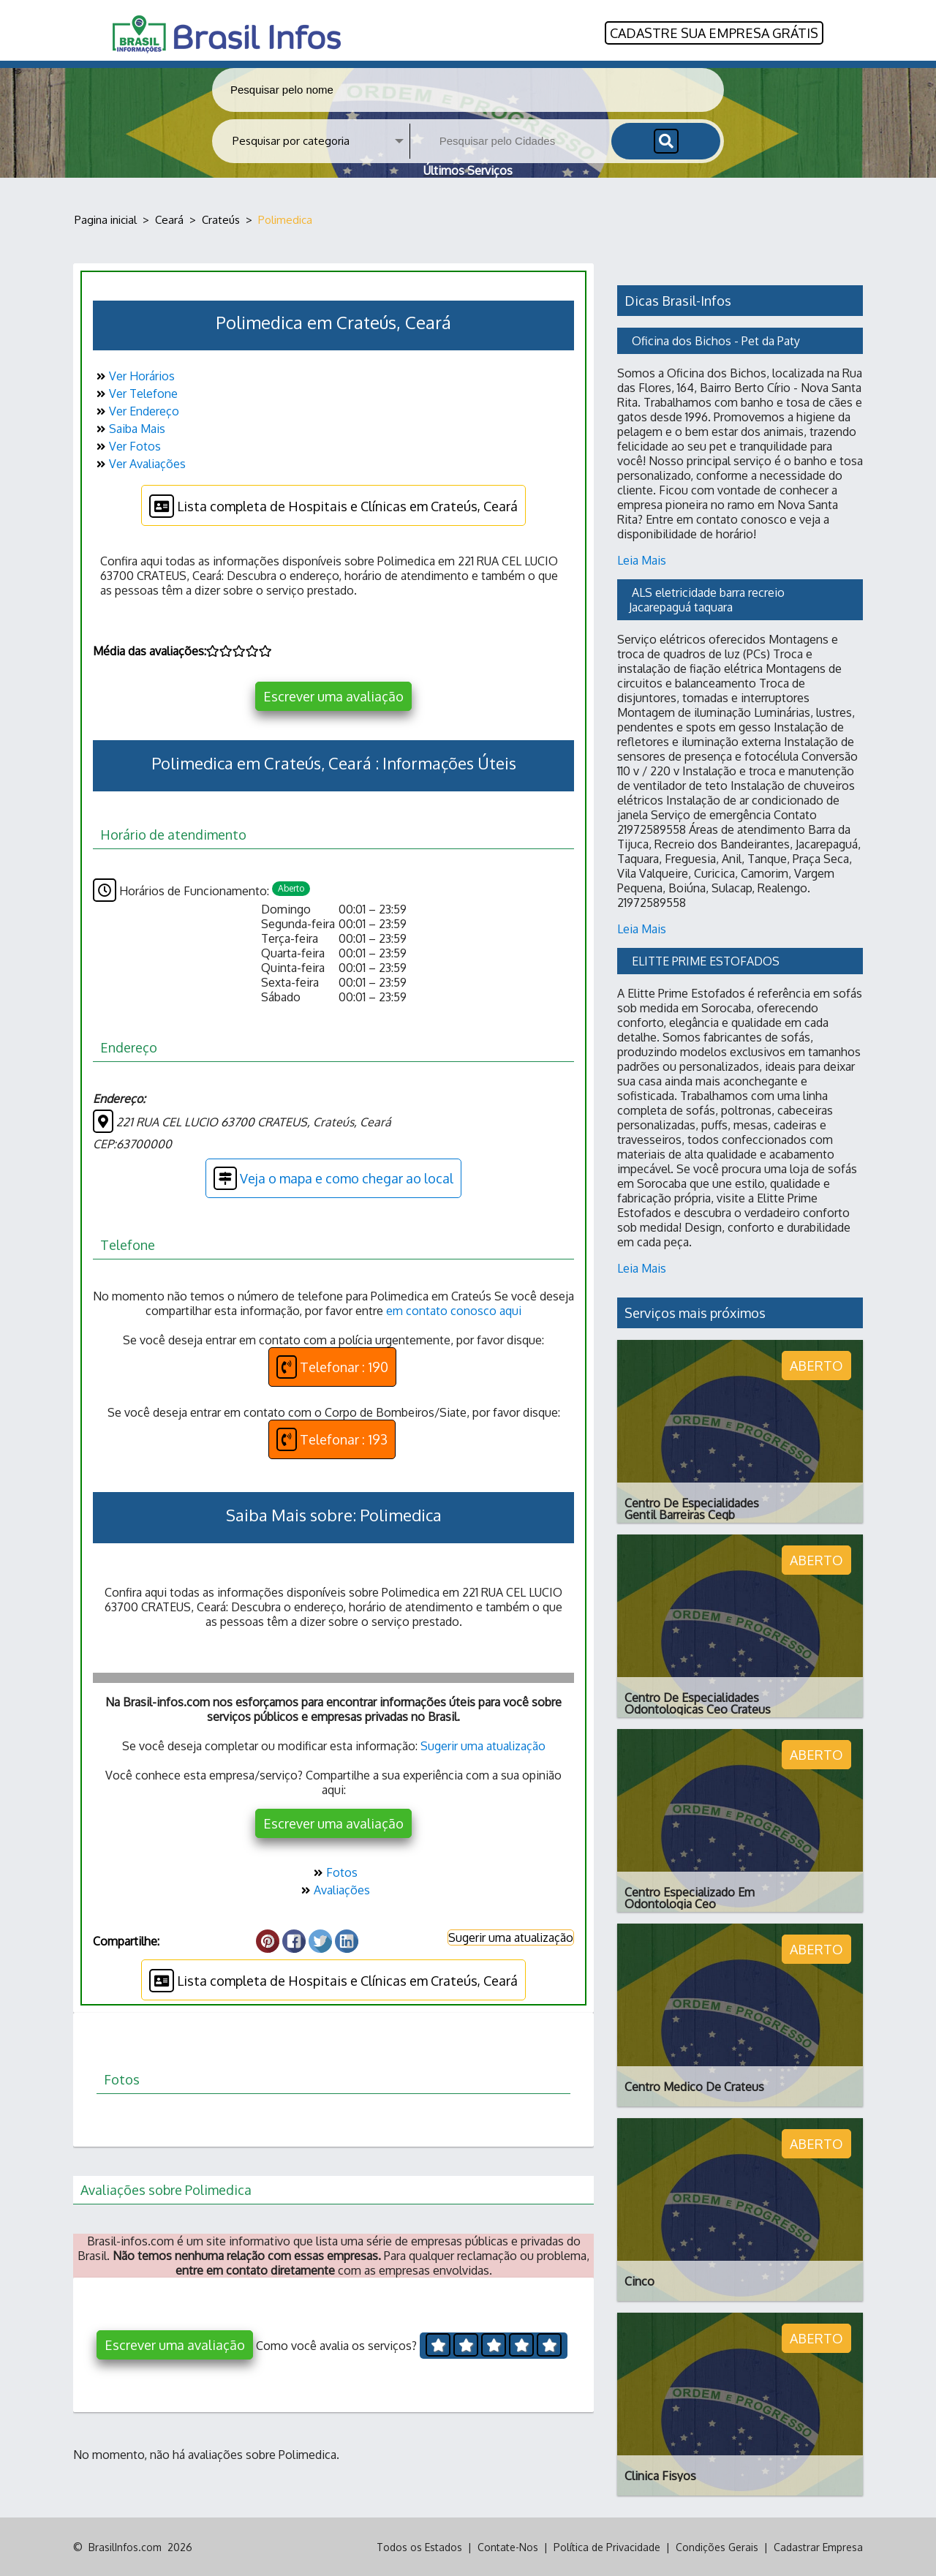  Describe the element at coordinates (129, 428) in the screenshot. I see `Saiba Mais` at that location.